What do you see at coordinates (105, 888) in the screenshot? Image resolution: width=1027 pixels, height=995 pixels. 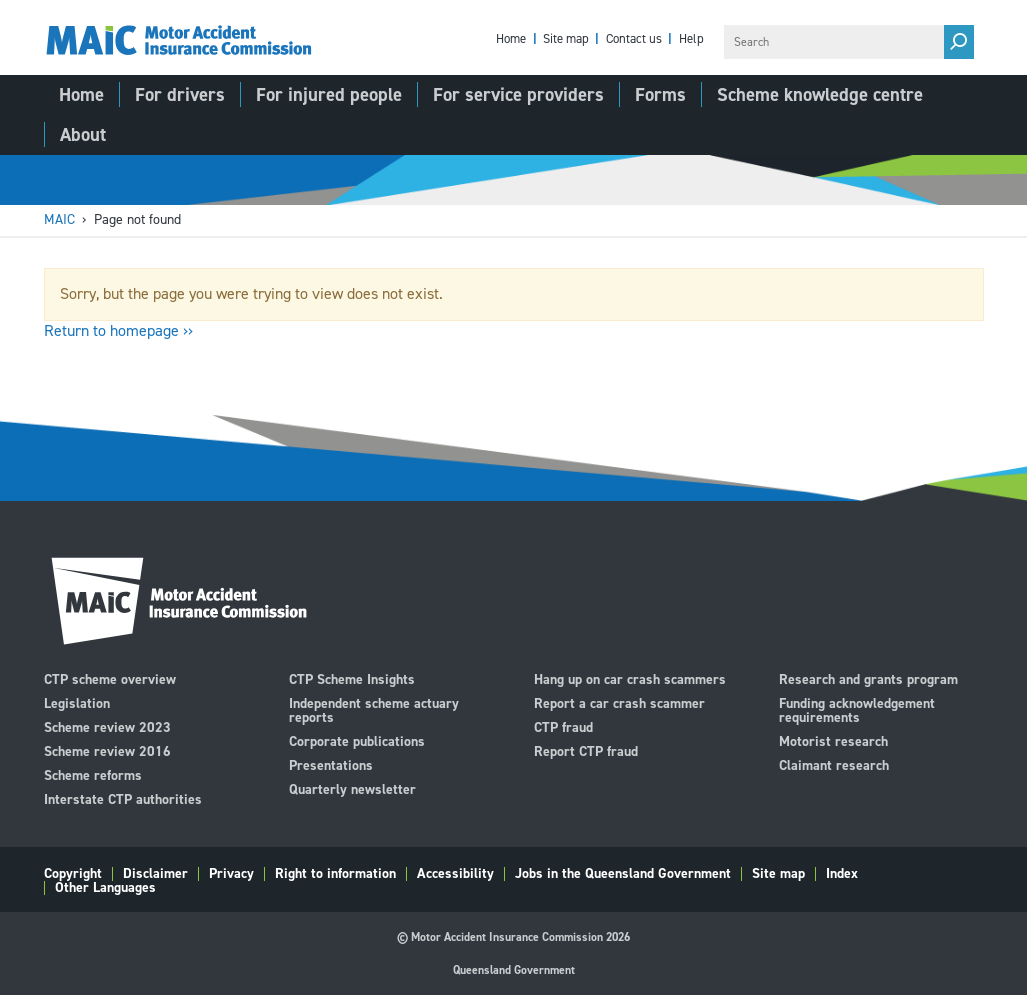 I see `Other Languages` at bounding box center [105, 888].